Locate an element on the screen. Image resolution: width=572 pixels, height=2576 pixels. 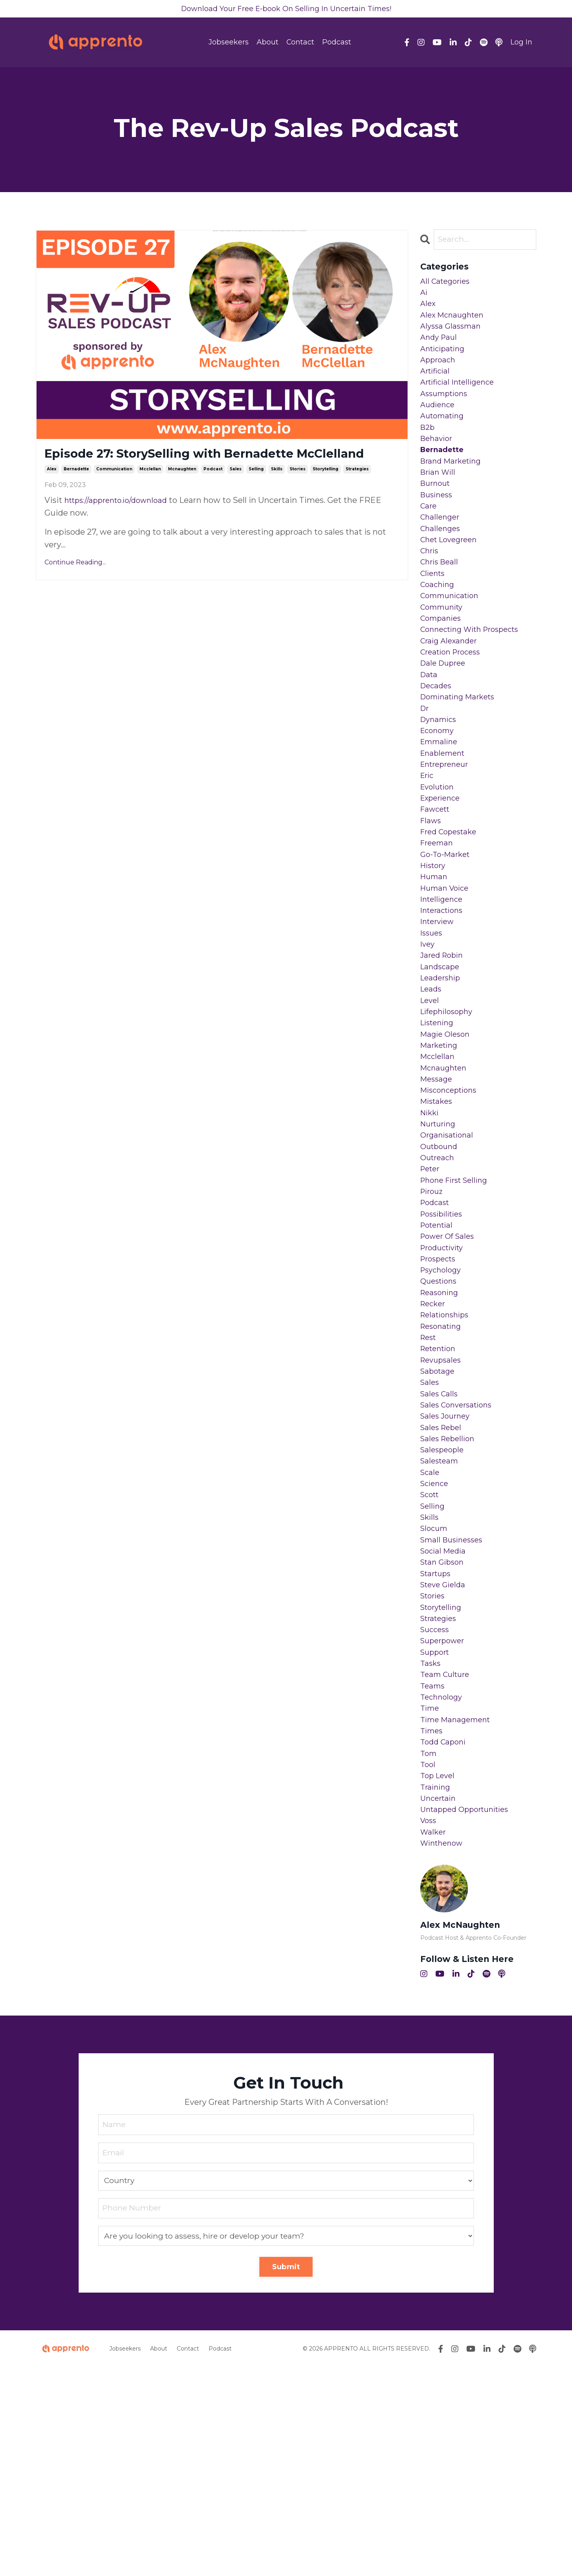
history is located at coordinates (434, 944).